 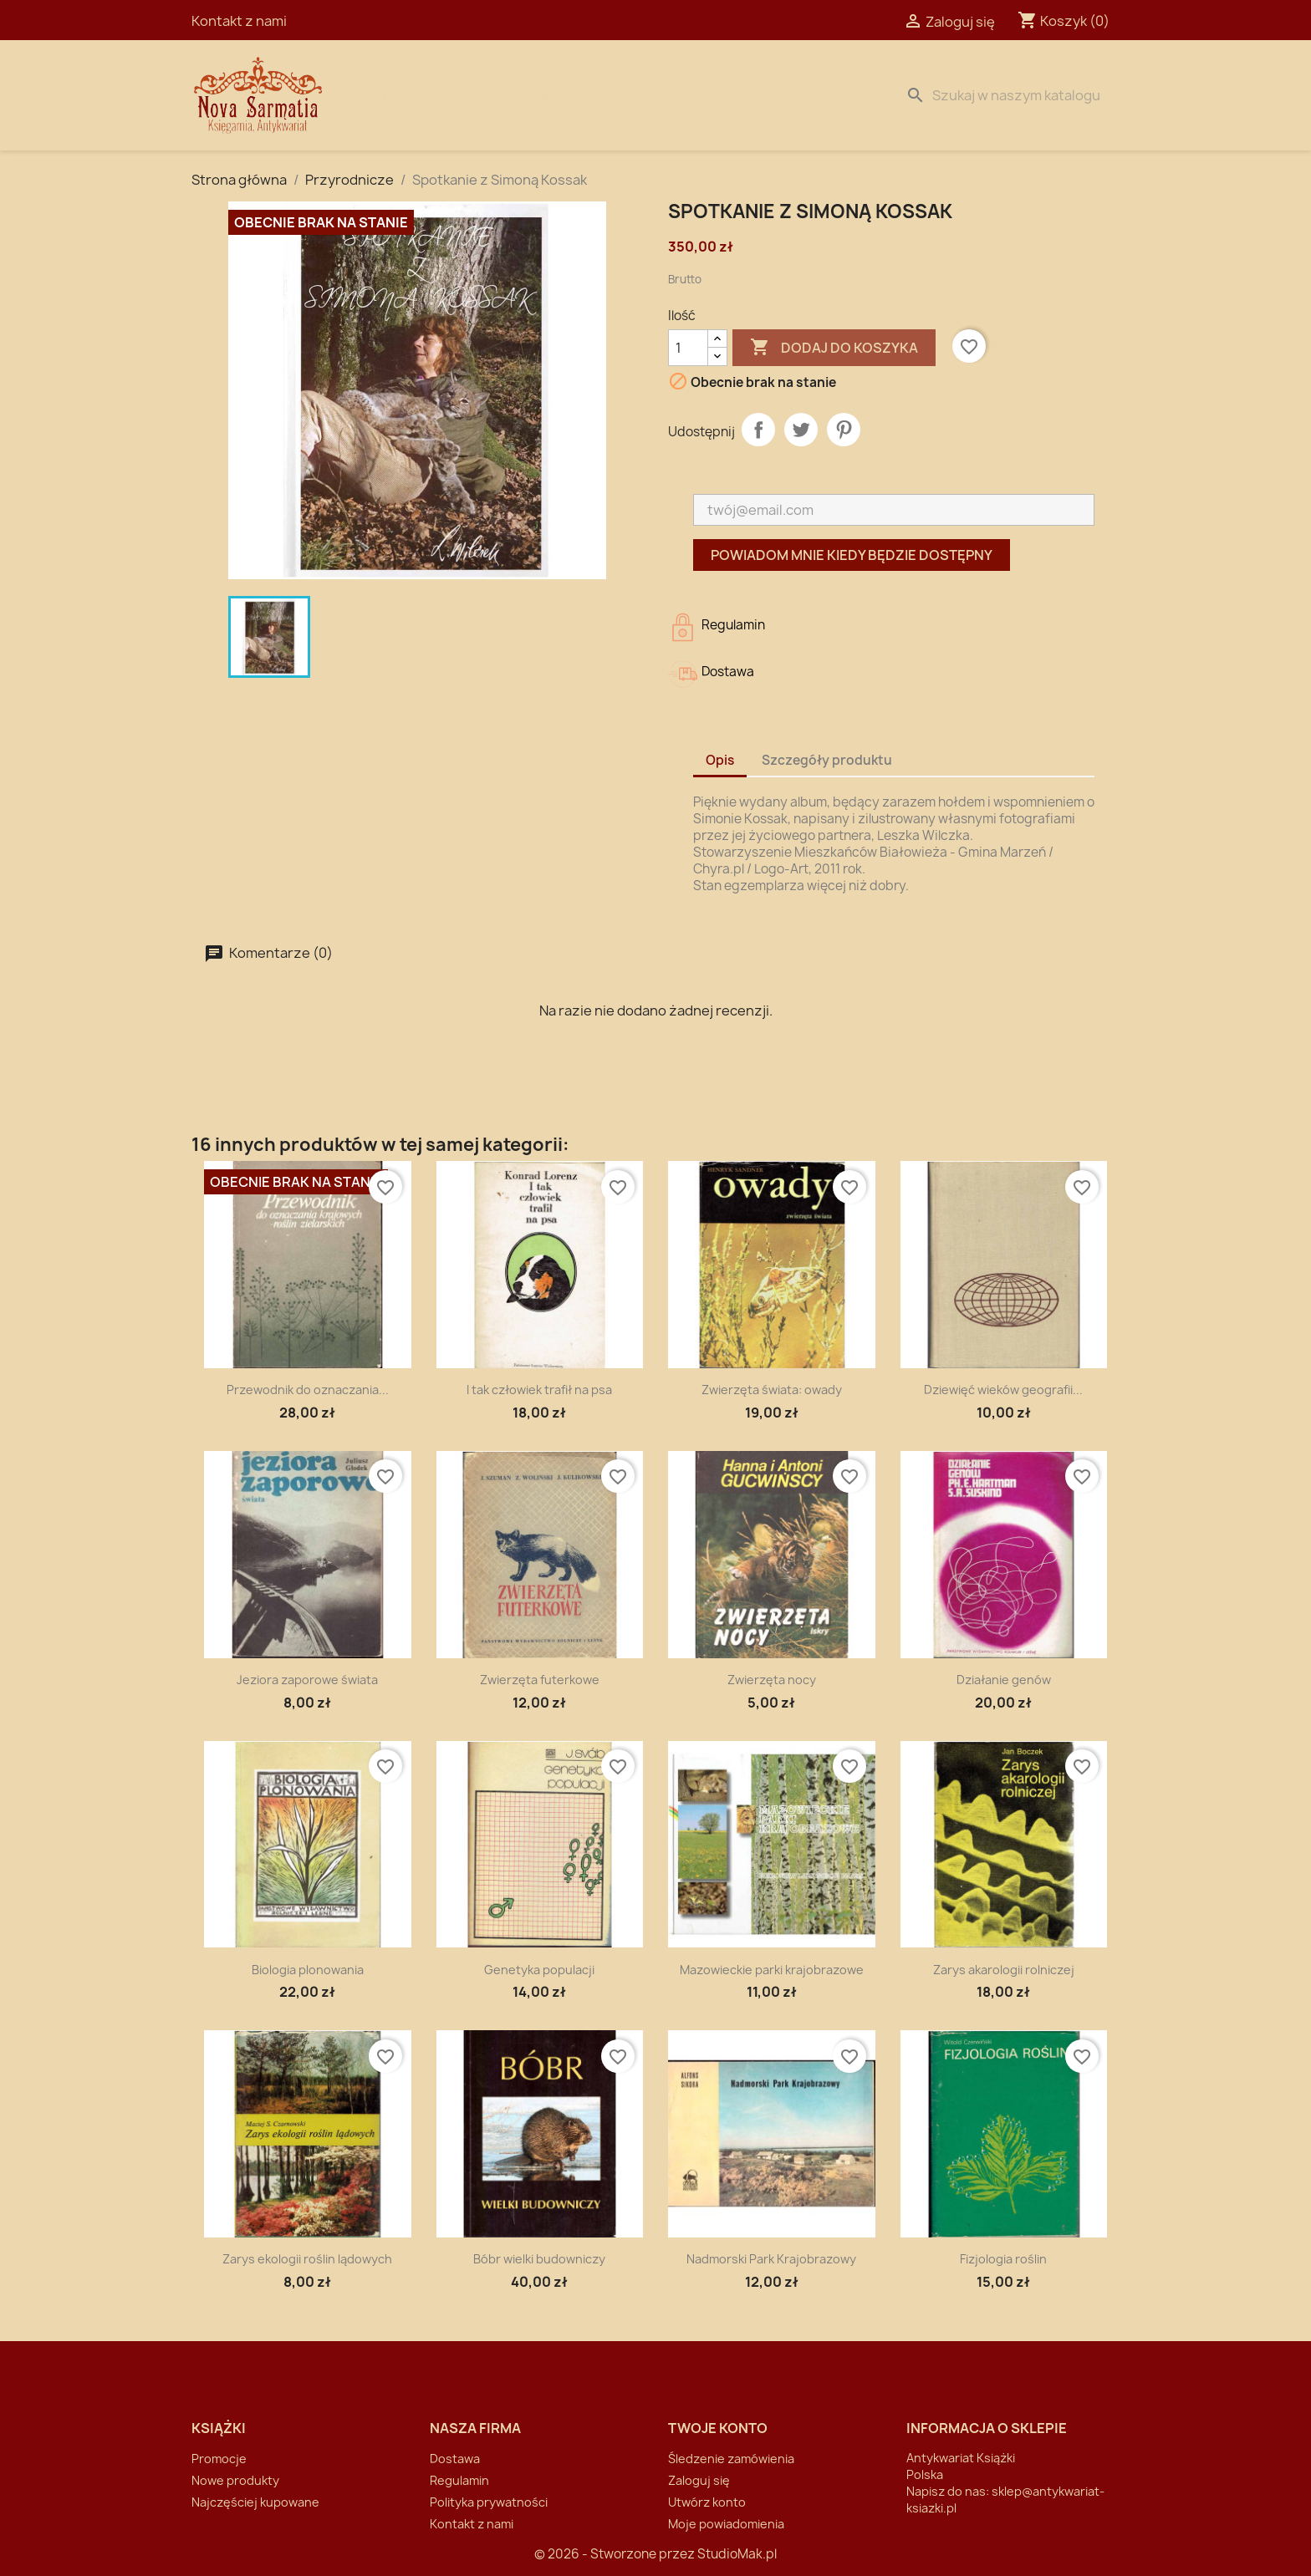 I want to click on Pinterest, so click(x=843, y=429).